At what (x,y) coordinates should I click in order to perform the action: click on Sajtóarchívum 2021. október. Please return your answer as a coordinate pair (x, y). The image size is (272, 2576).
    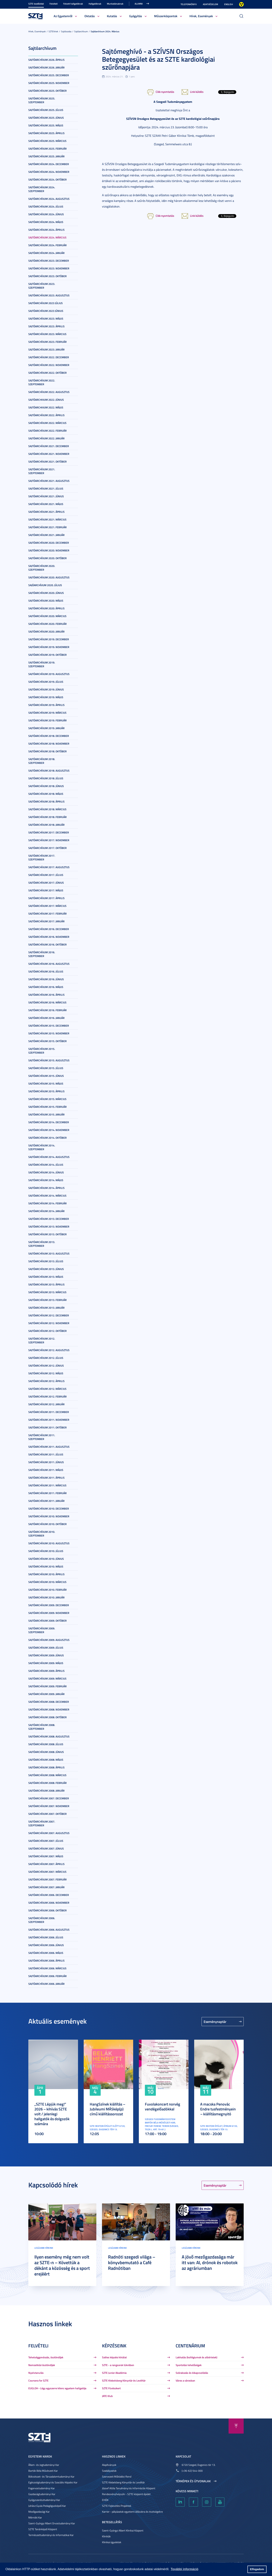
    Looking at the image, I should click on (47, 461).